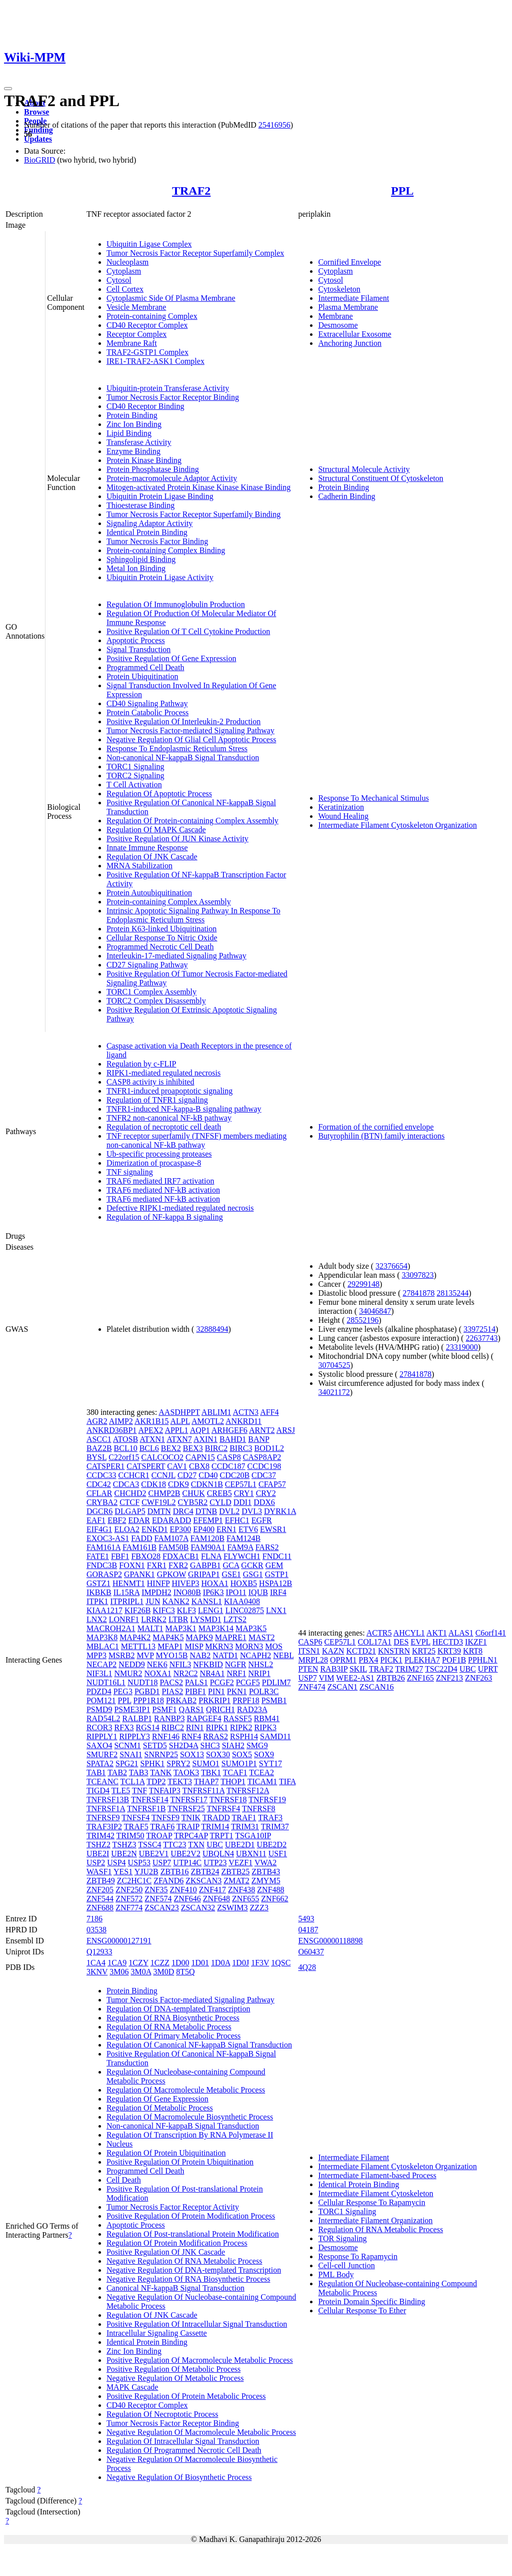 The height and width of the screenshot is (2576, 512). What do you see at coordinates (136, 1817) in the screenshot?
I see `TNFSF4` at bounding box center [136, 1817].